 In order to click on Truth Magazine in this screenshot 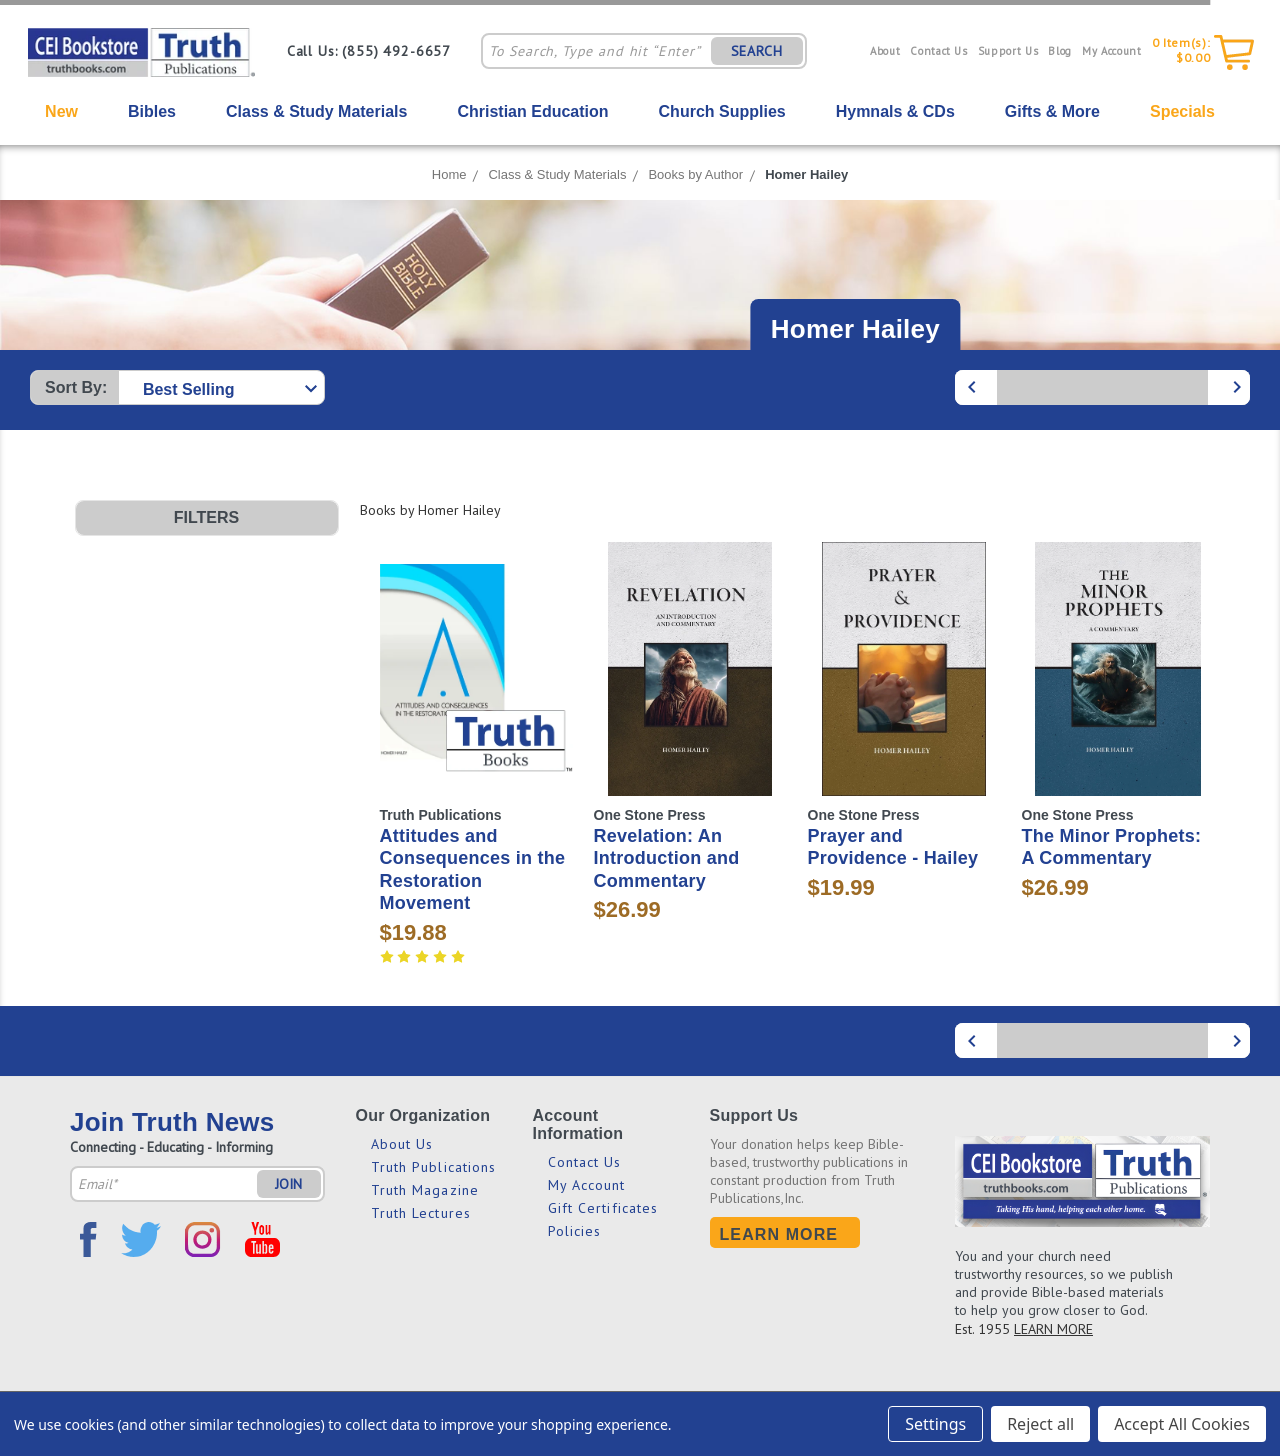, I will do `click(425, 1190)`.